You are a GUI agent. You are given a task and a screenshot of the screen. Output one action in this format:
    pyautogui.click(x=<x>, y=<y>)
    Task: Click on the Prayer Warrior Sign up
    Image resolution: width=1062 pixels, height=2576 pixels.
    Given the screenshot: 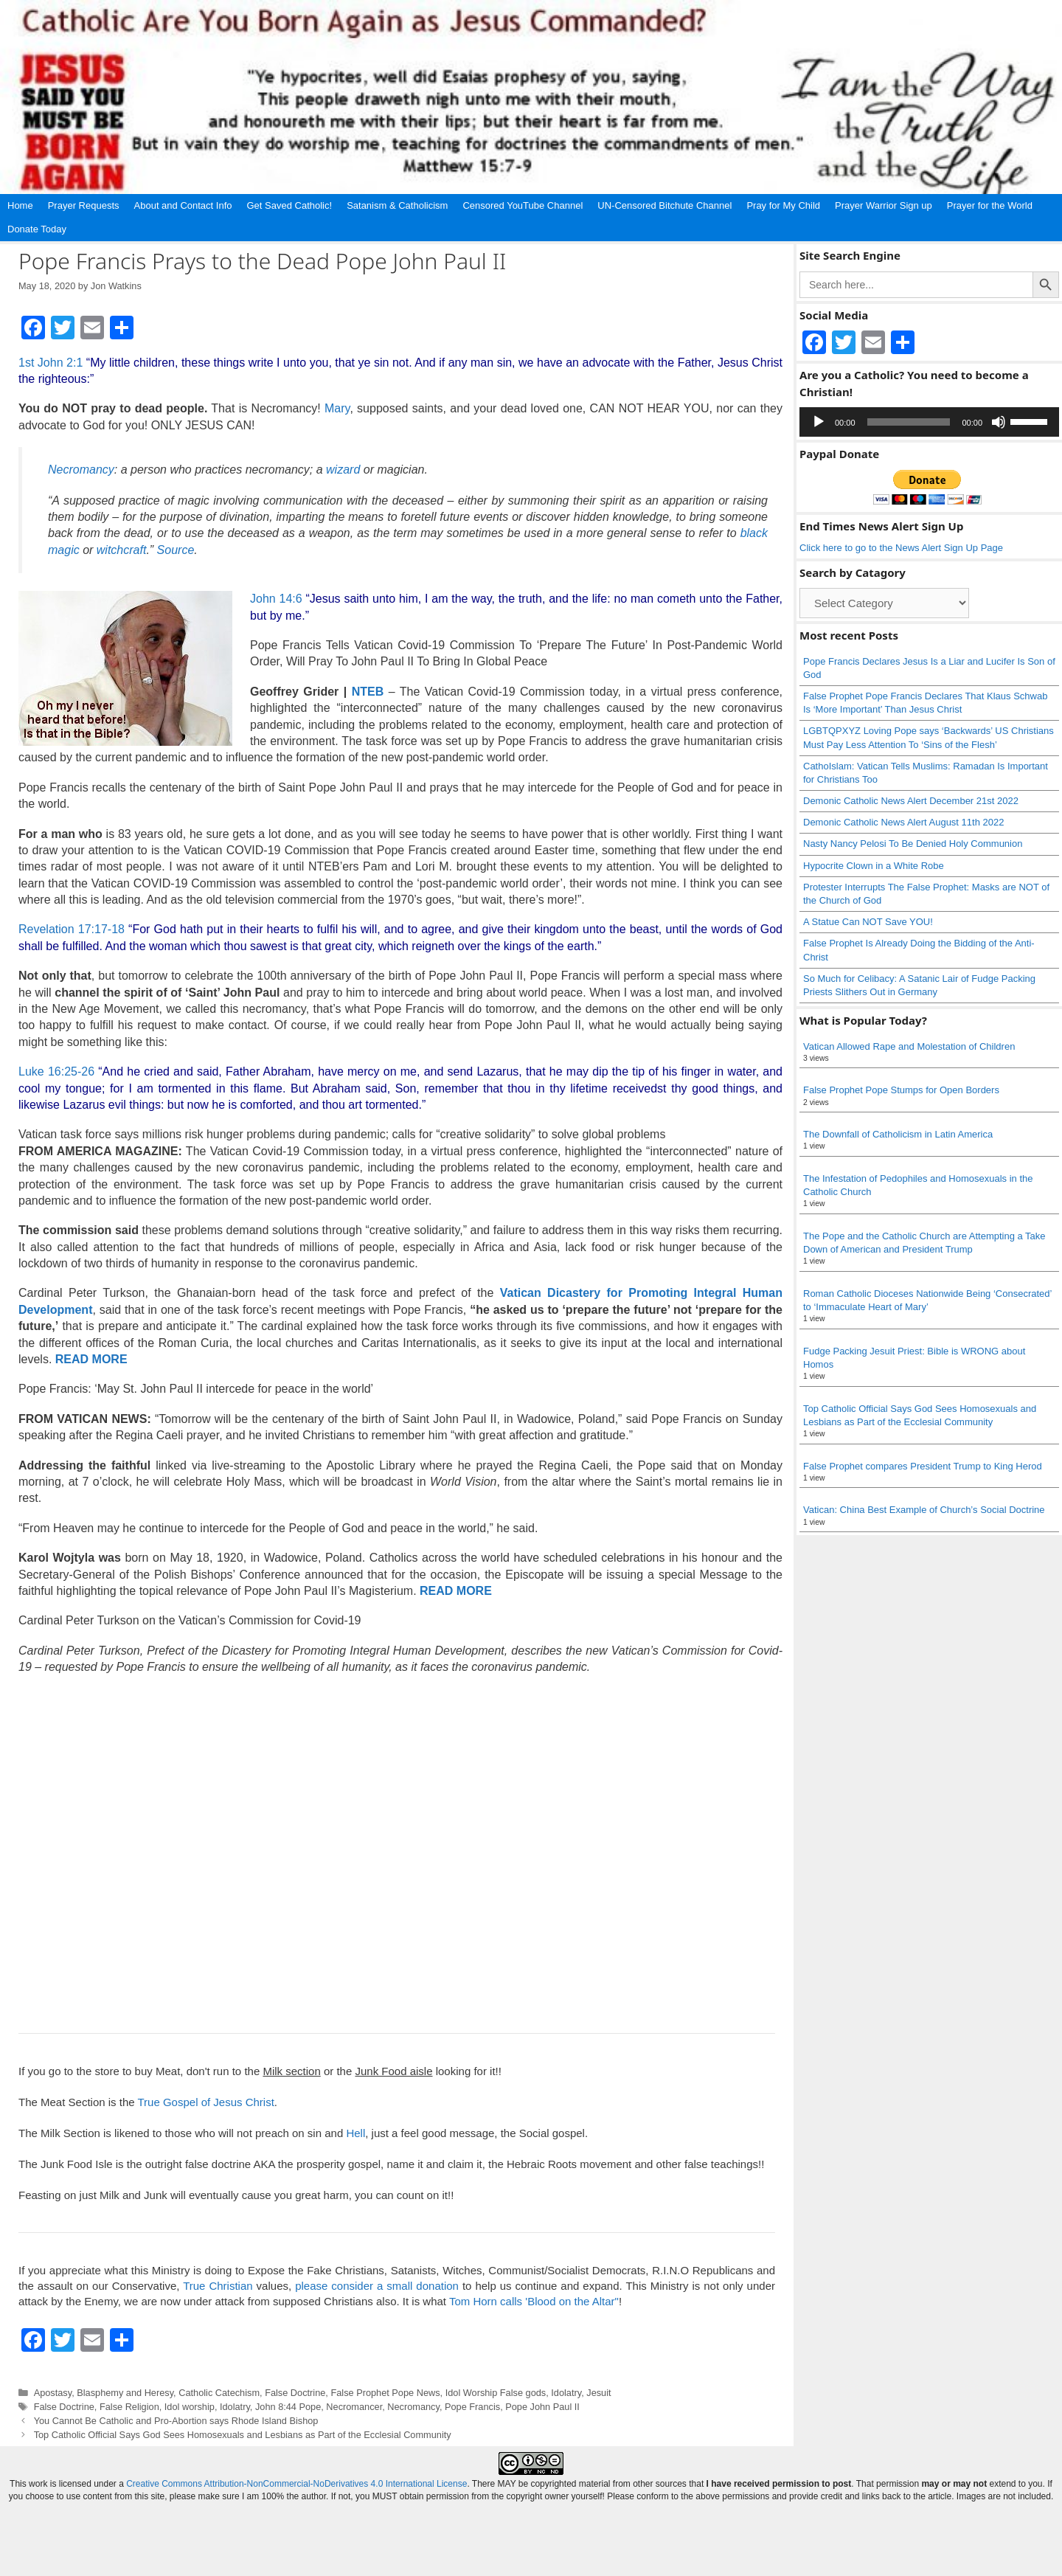 What is the action you would take?
    pyautogui.click(x=883, y=205)
    